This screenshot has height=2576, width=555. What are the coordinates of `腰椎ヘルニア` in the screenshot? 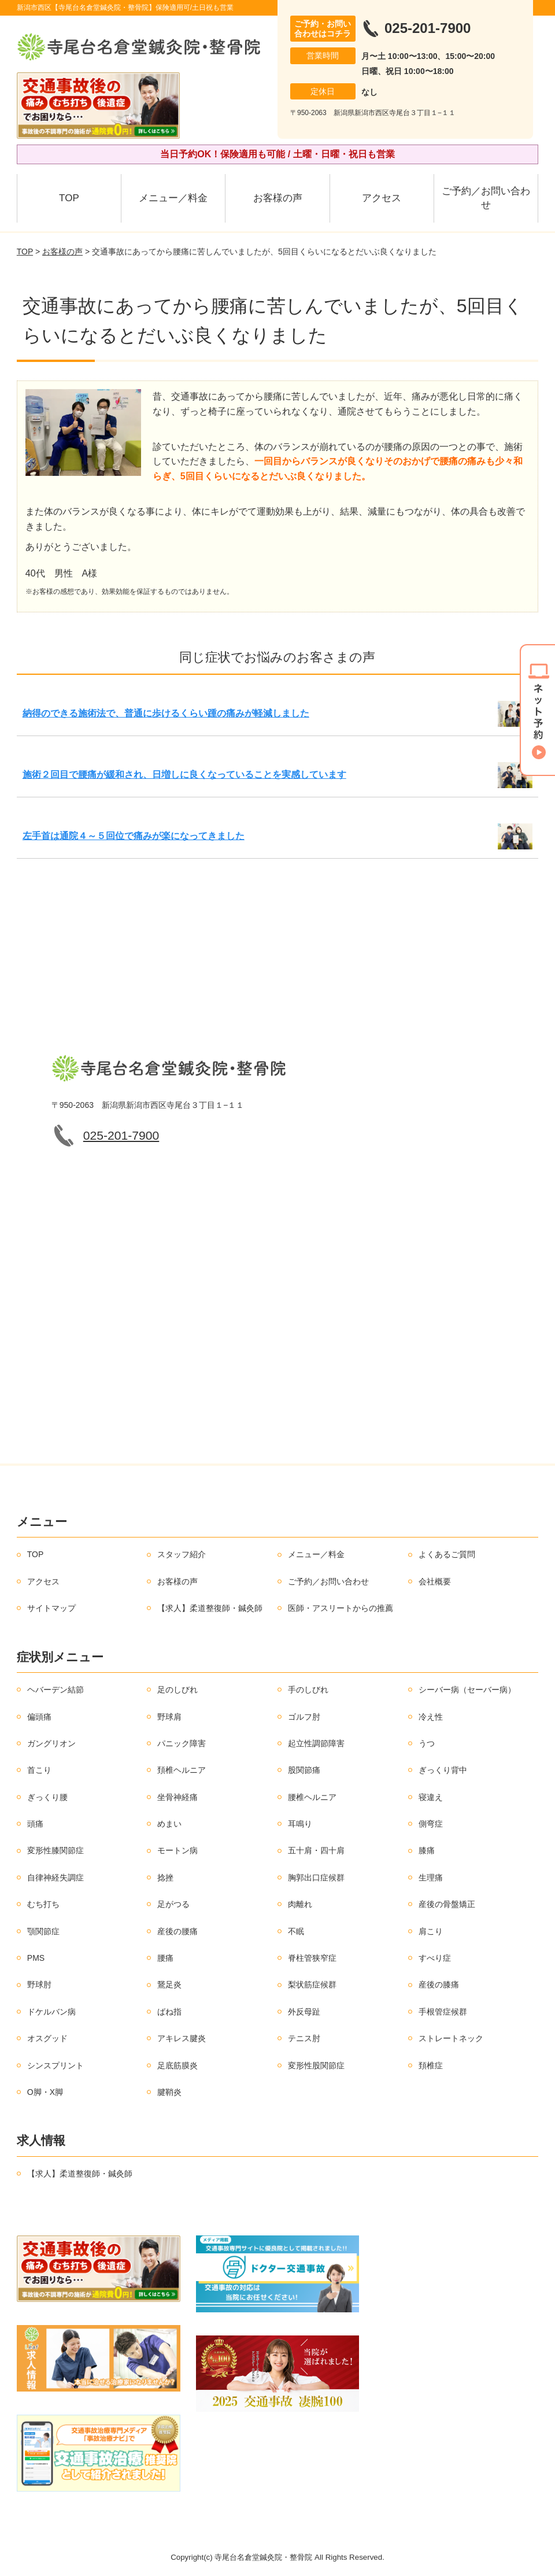 It's located at (312, 1797).